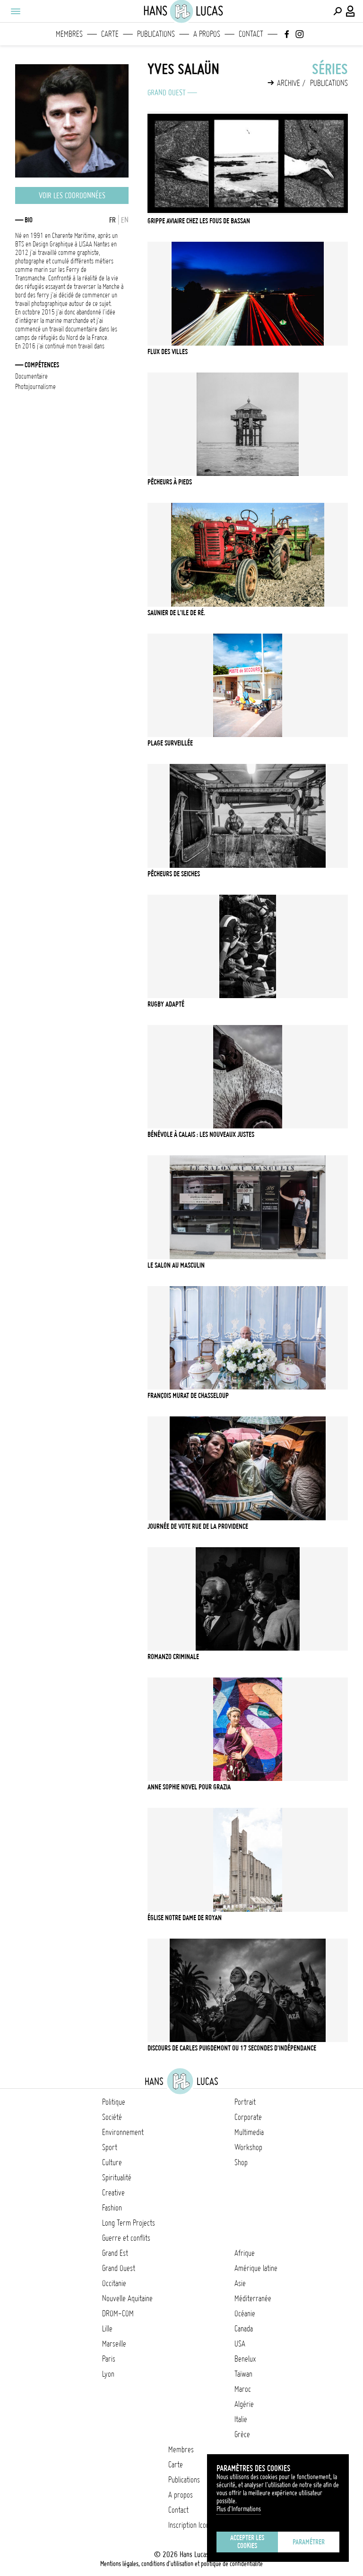 The height and width of the screenshot is (2576, 363). What do you see at coordinates (245, 2359) in the screenshot?
I see `Benelux` at bounding box center [245, 2359].